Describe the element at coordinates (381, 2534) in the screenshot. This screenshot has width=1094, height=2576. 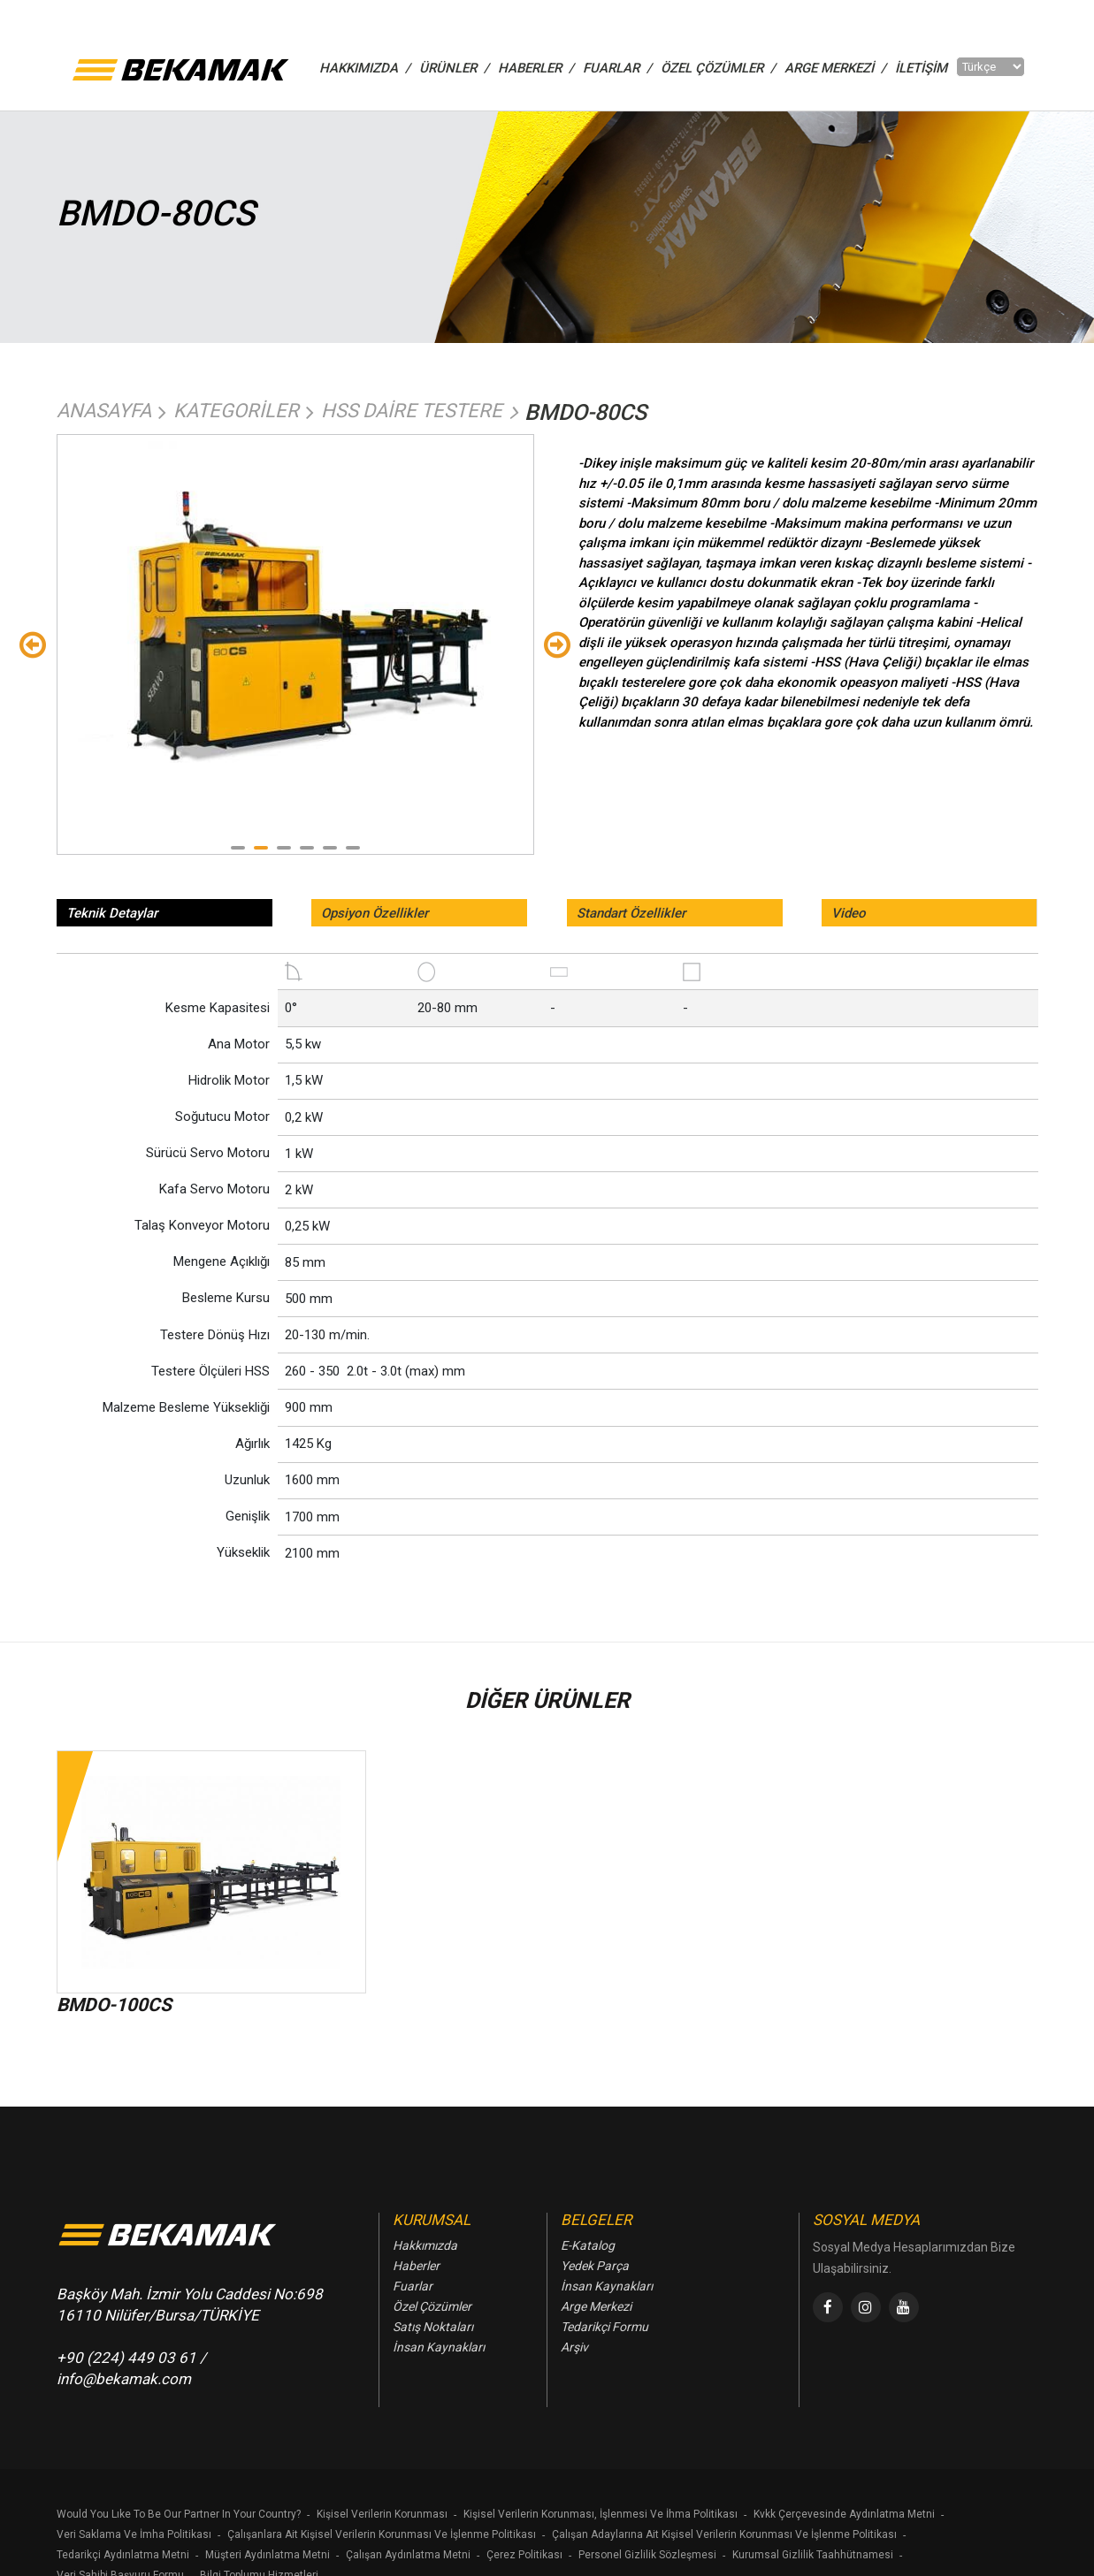
I see `Çalışanlara Ait Kişisel Verilerin Korunması Ve İşlenme Politikası` at that location.